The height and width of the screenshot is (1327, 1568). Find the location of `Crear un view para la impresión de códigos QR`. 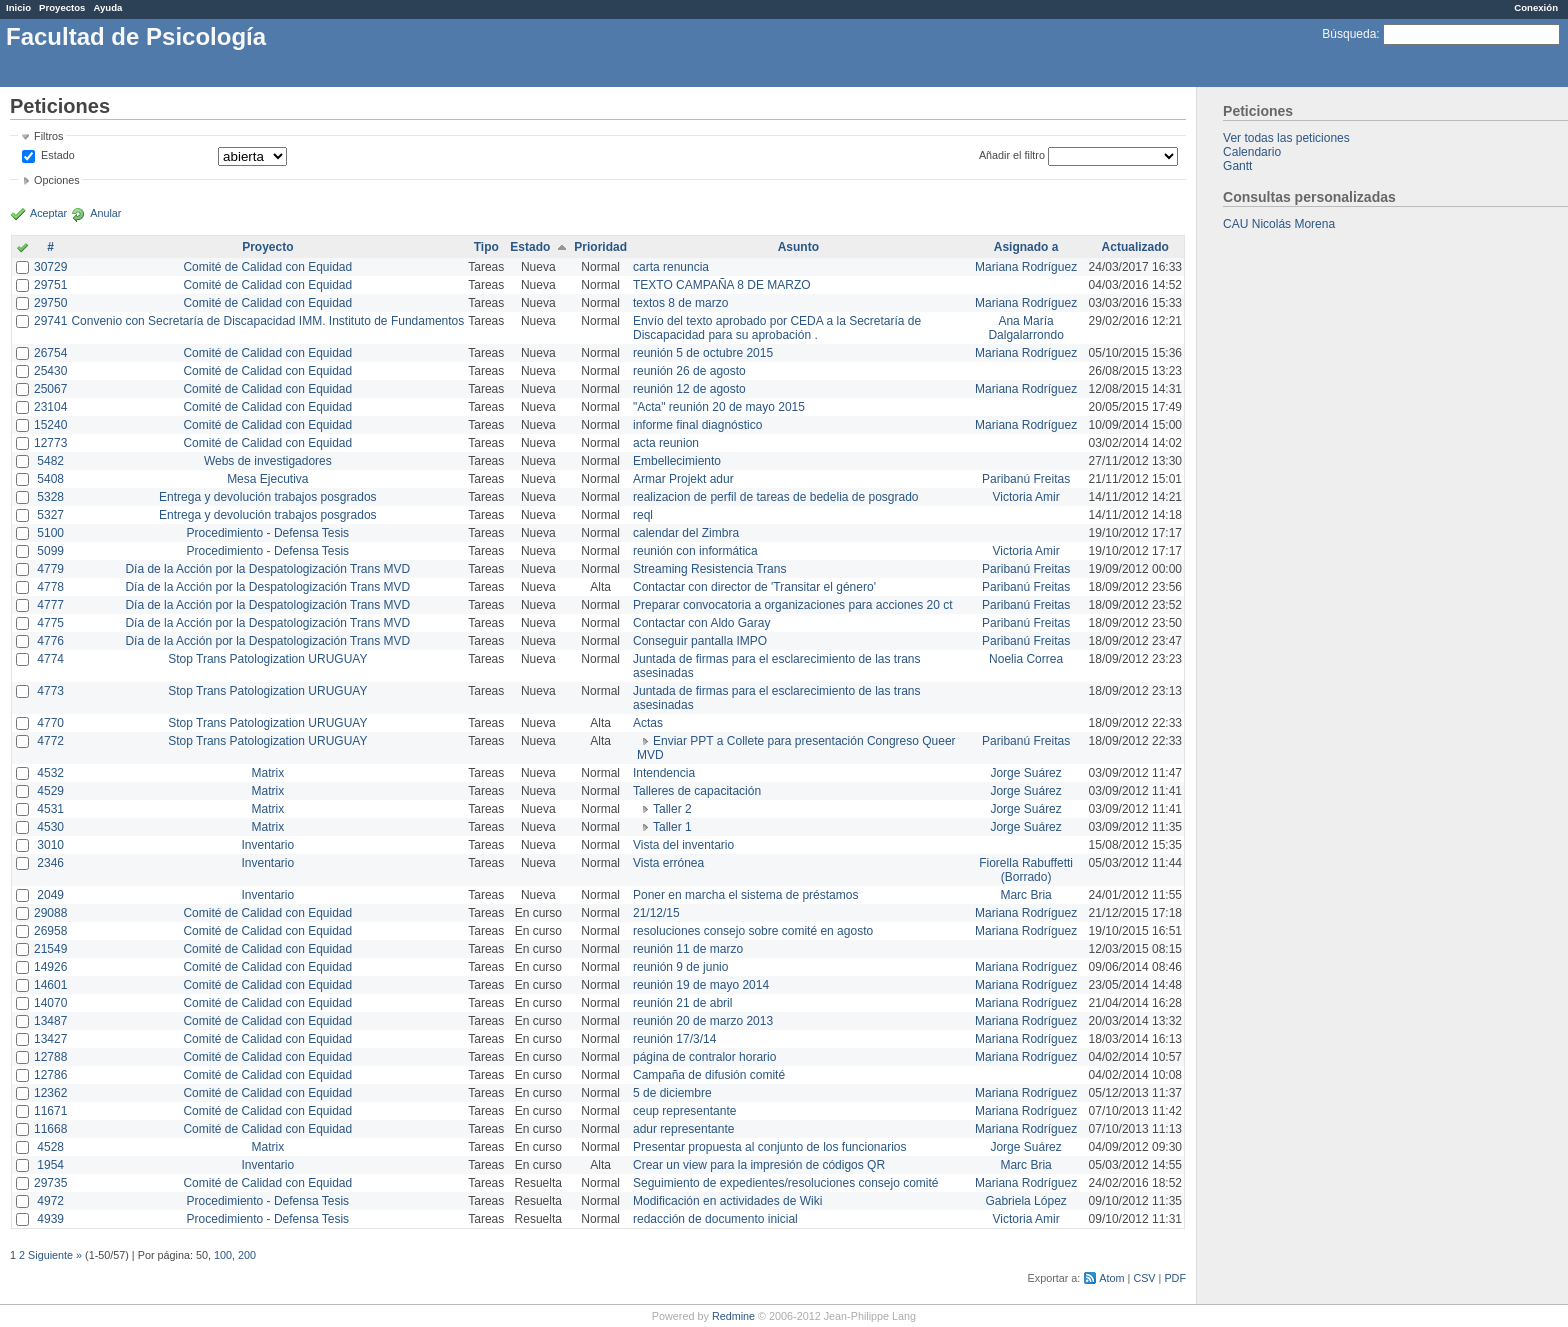

Crear un view para la impresión de códigos QR is located at coordinates (759, 1165).